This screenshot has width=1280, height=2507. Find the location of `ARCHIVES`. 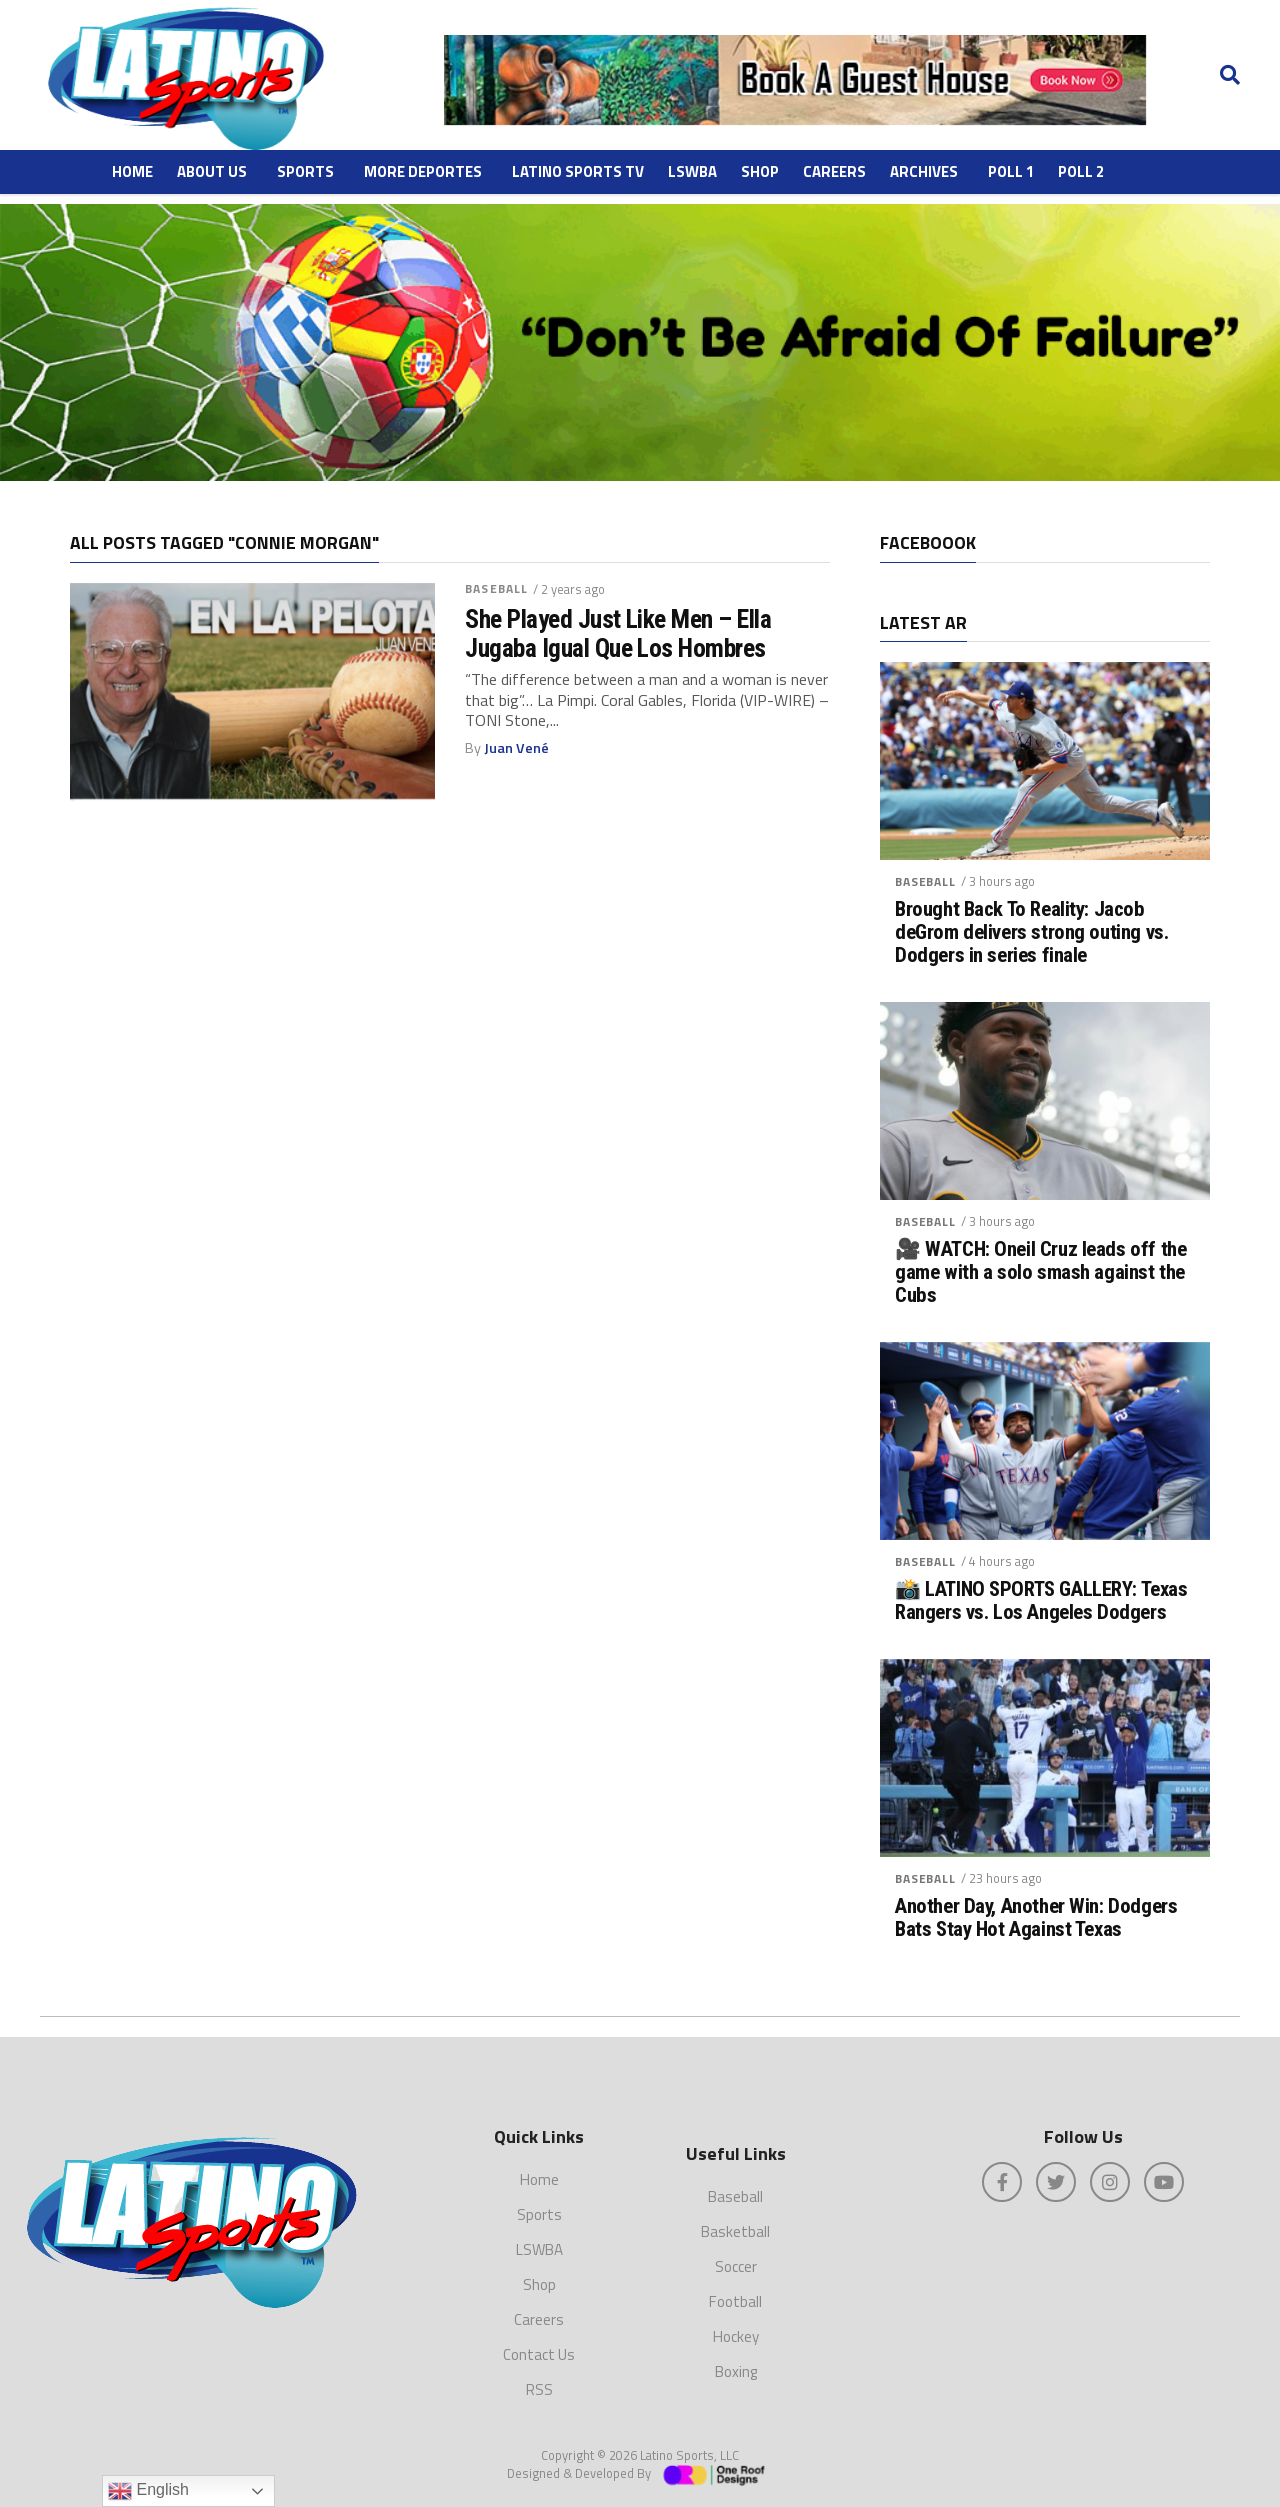

ARCHIVES is located at coordinates (924, 171).